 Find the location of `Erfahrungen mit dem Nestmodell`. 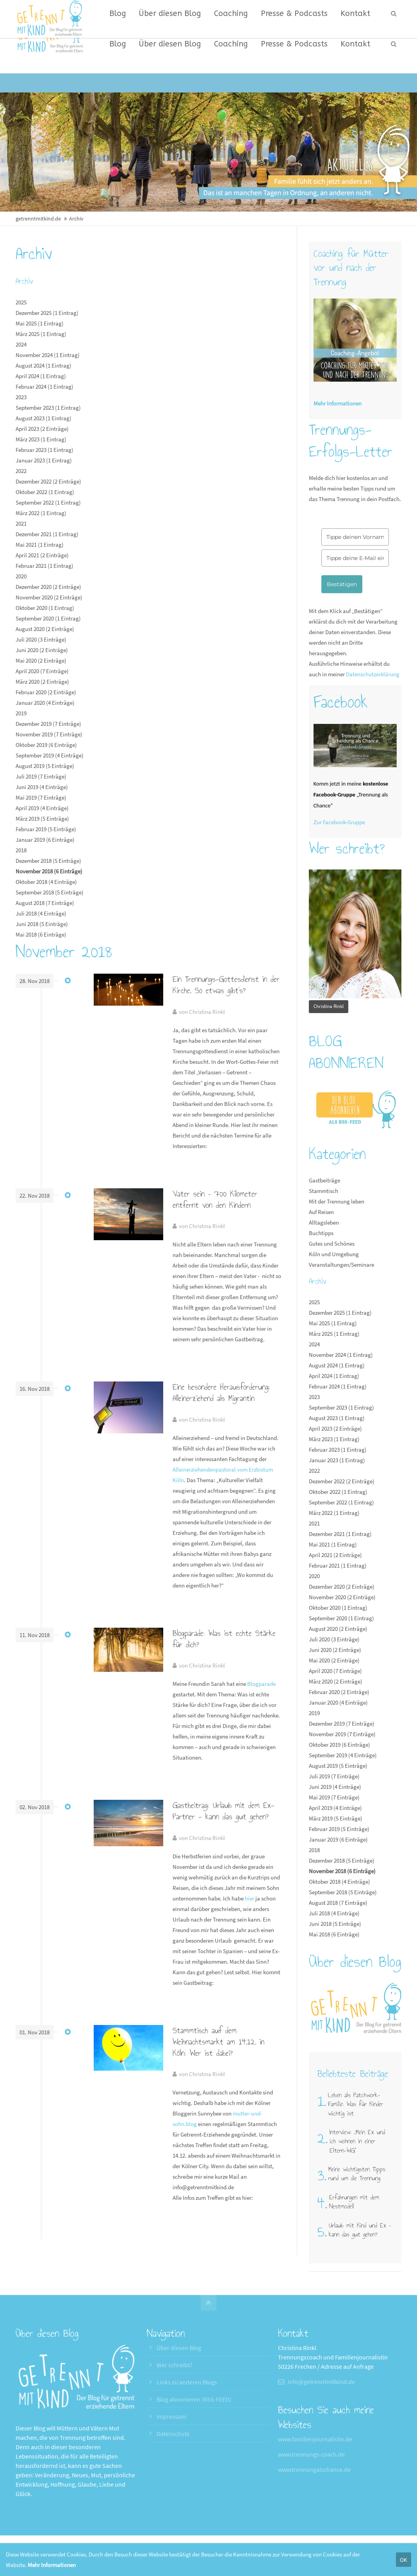

Erfahrungen mit dem Nestmodell is located at coordinates (354, 2201).